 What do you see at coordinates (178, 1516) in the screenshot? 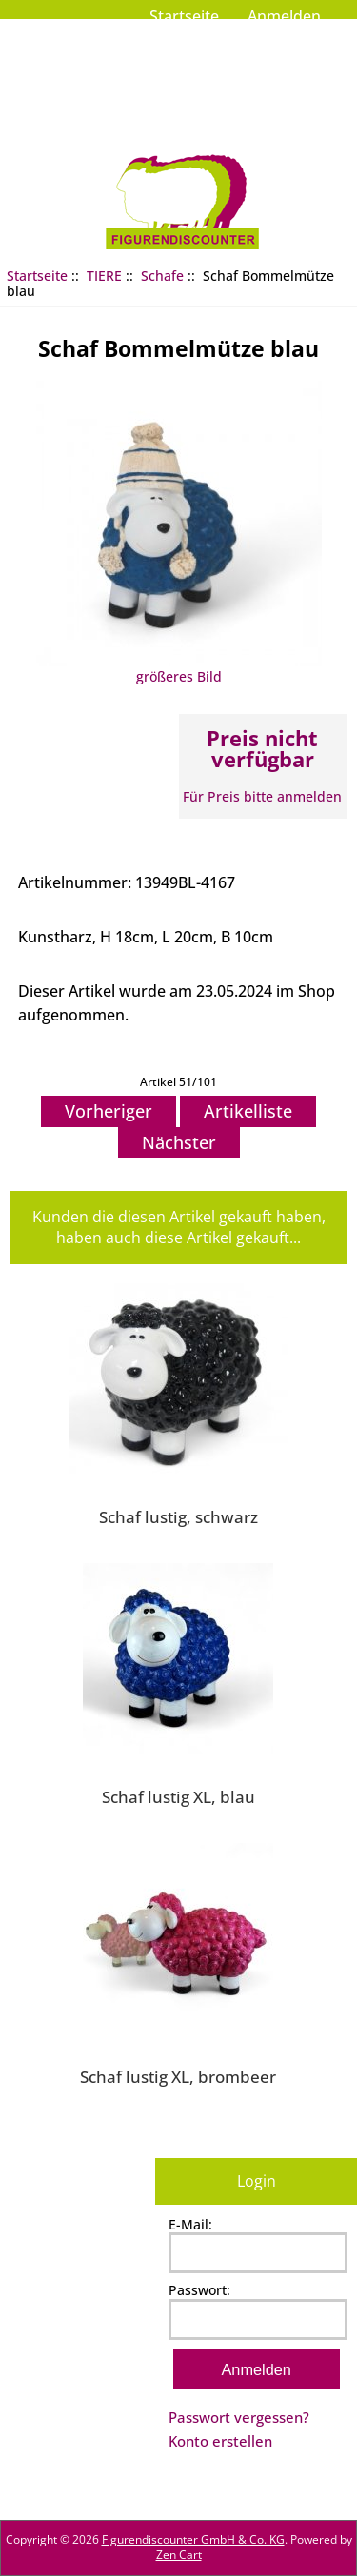
I see `Schaf lustig, schwarz` at bounding box center [178, 1516].